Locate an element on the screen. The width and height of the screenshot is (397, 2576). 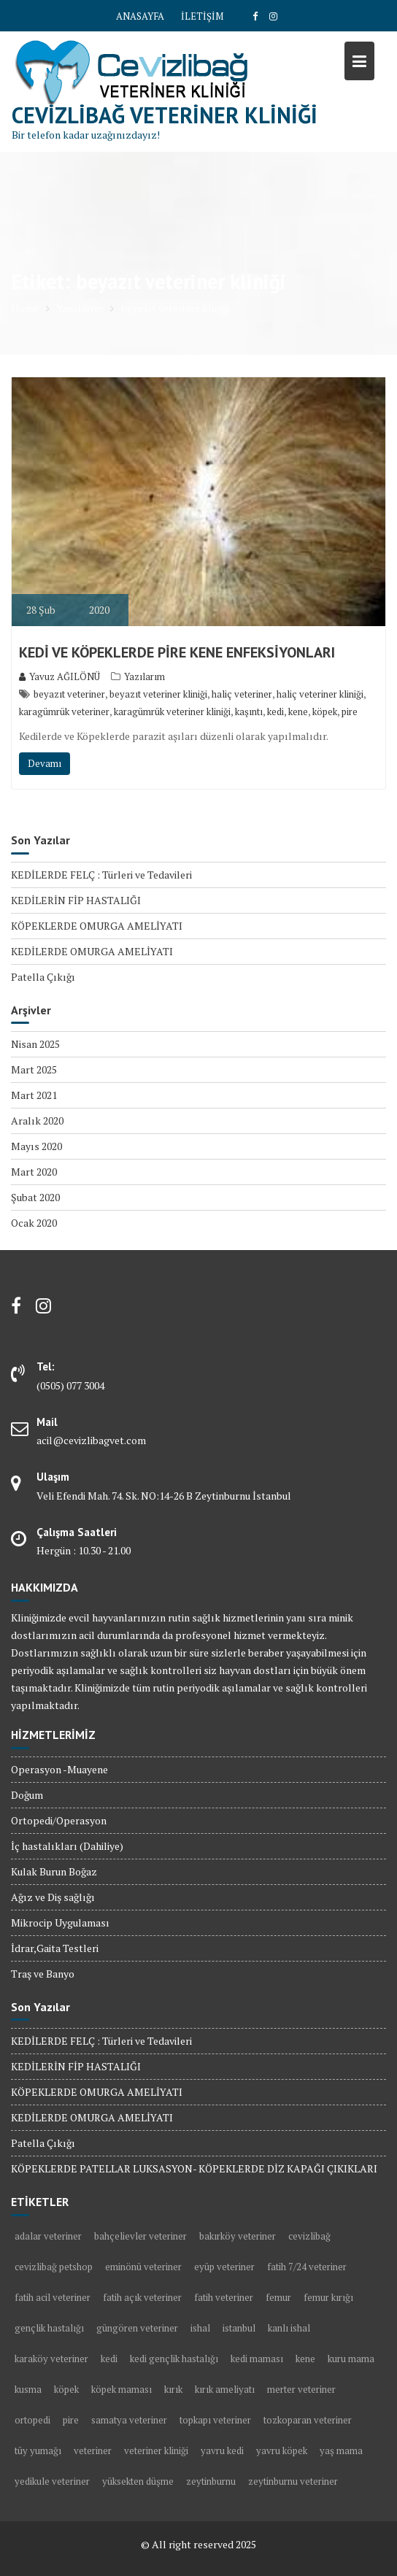
kene is located at coordinates (298, 711).